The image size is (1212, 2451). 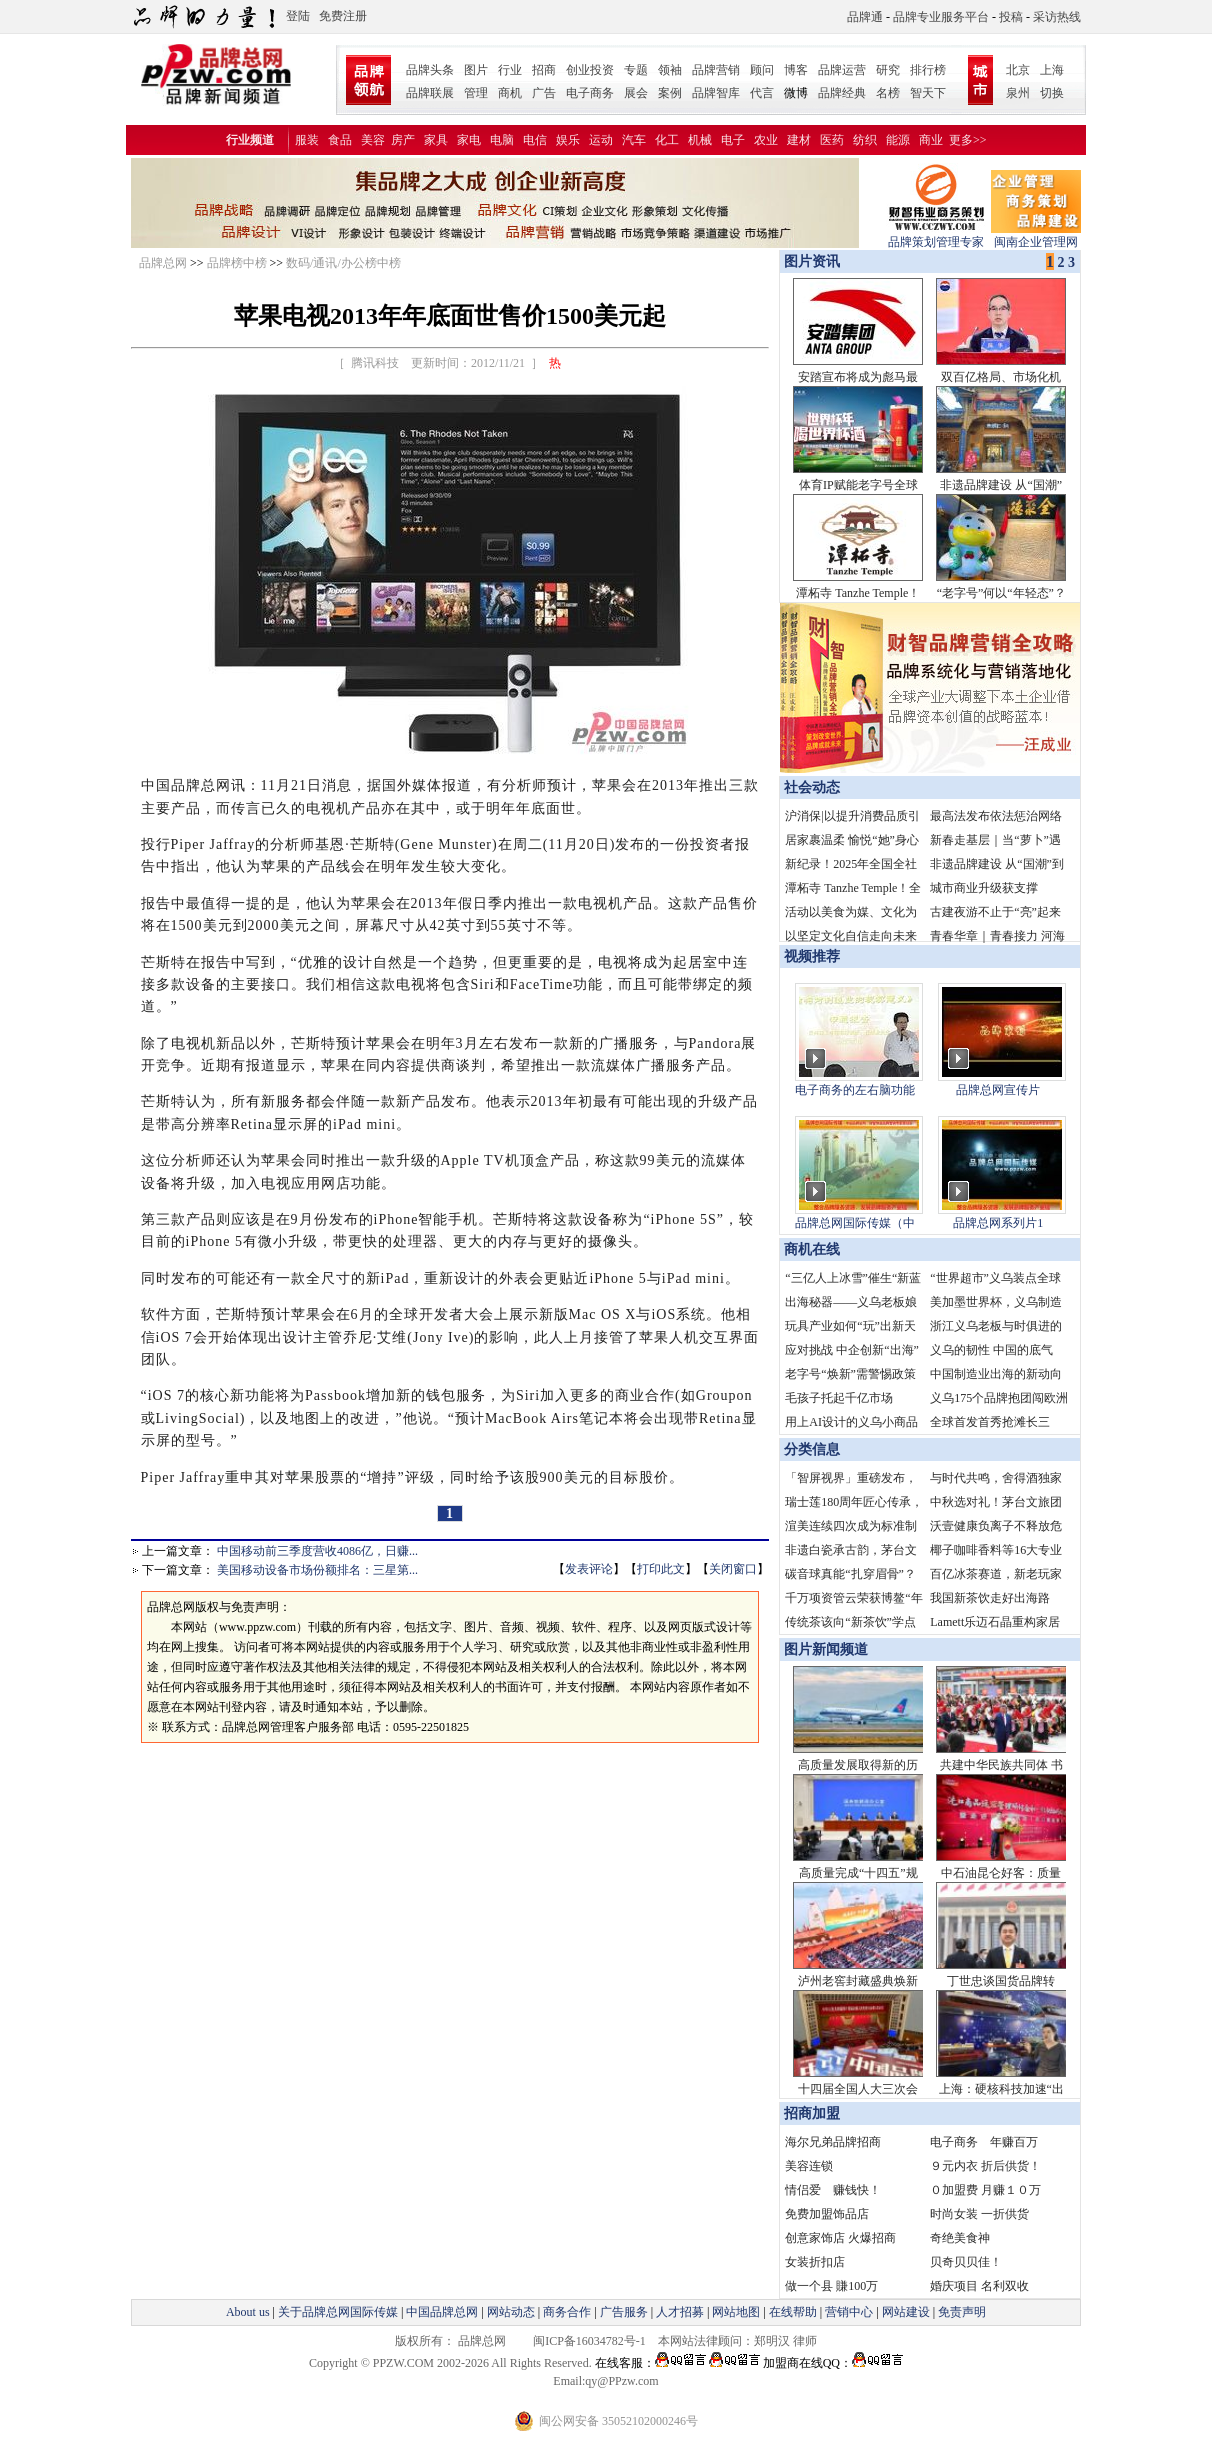 What do you see at coordinates (799, 140) in the screenshot?
I see `建材` at bounding box center [799, 140].